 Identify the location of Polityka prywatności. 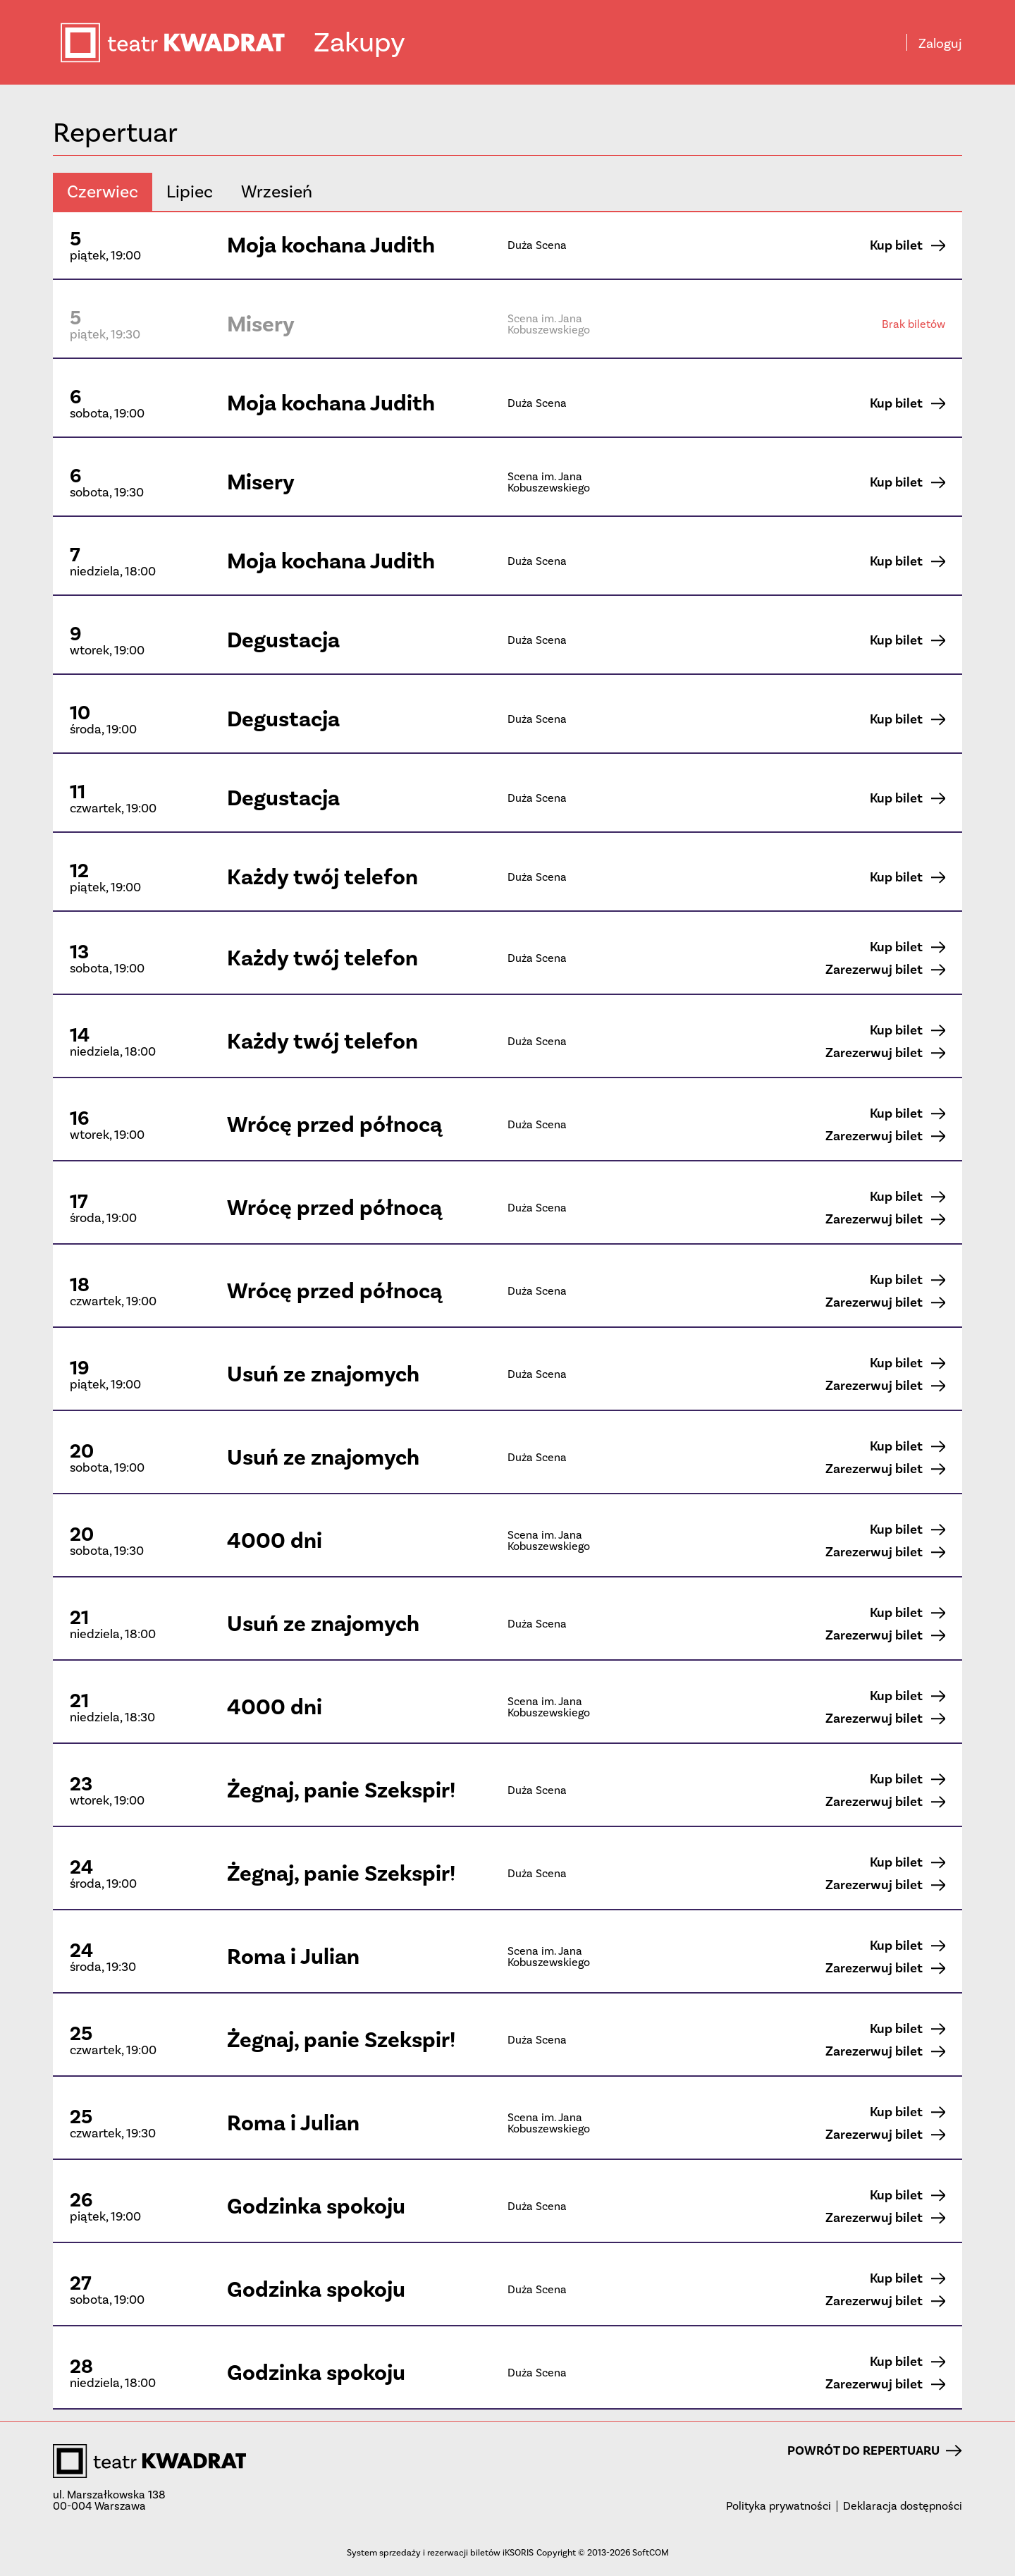
(778, 2506).